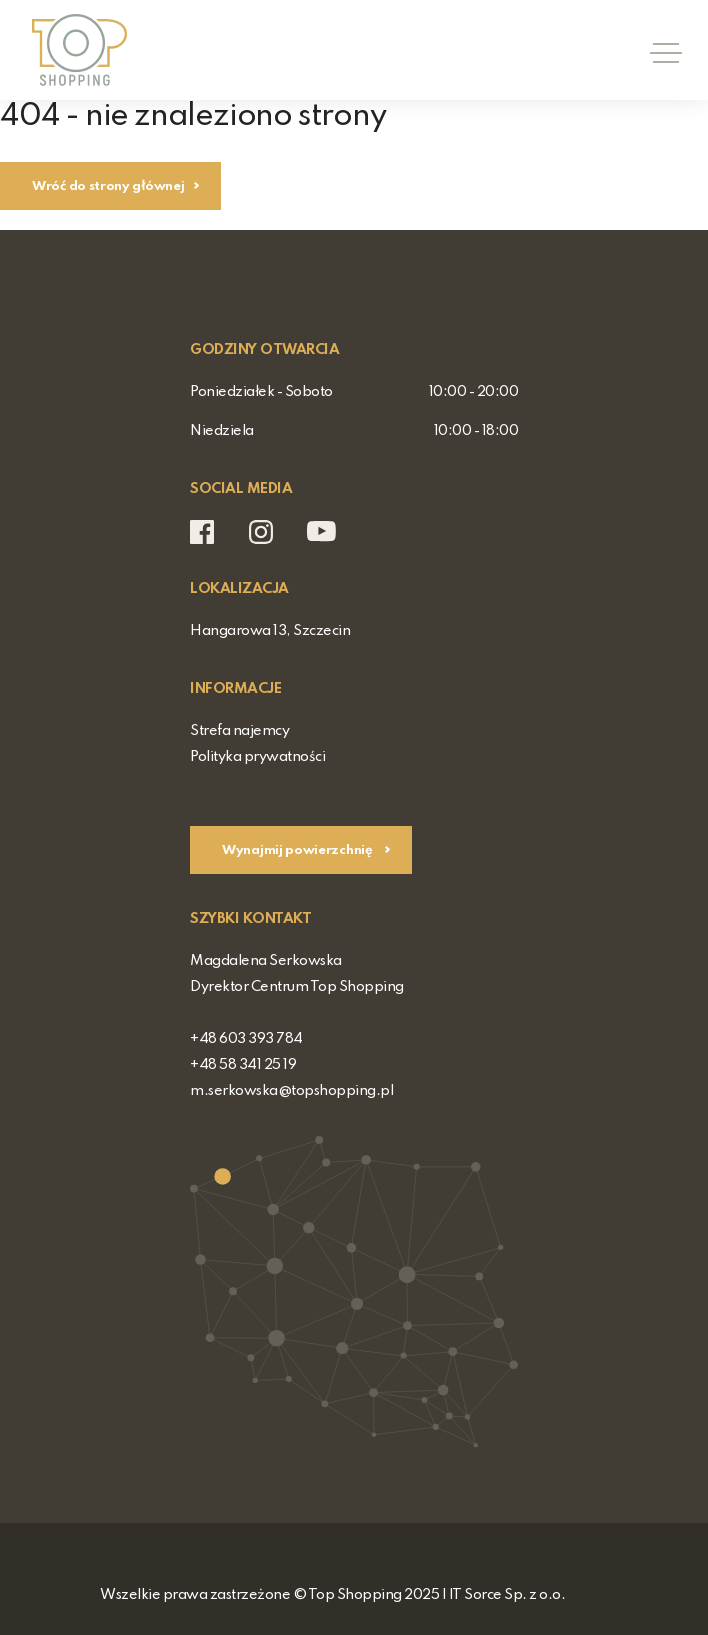 The width and height of the screenshot is (708, 1635). Describe the element at coordinates (660, 50) in the screenshot. I see `[Toggle navigation]` at that location.